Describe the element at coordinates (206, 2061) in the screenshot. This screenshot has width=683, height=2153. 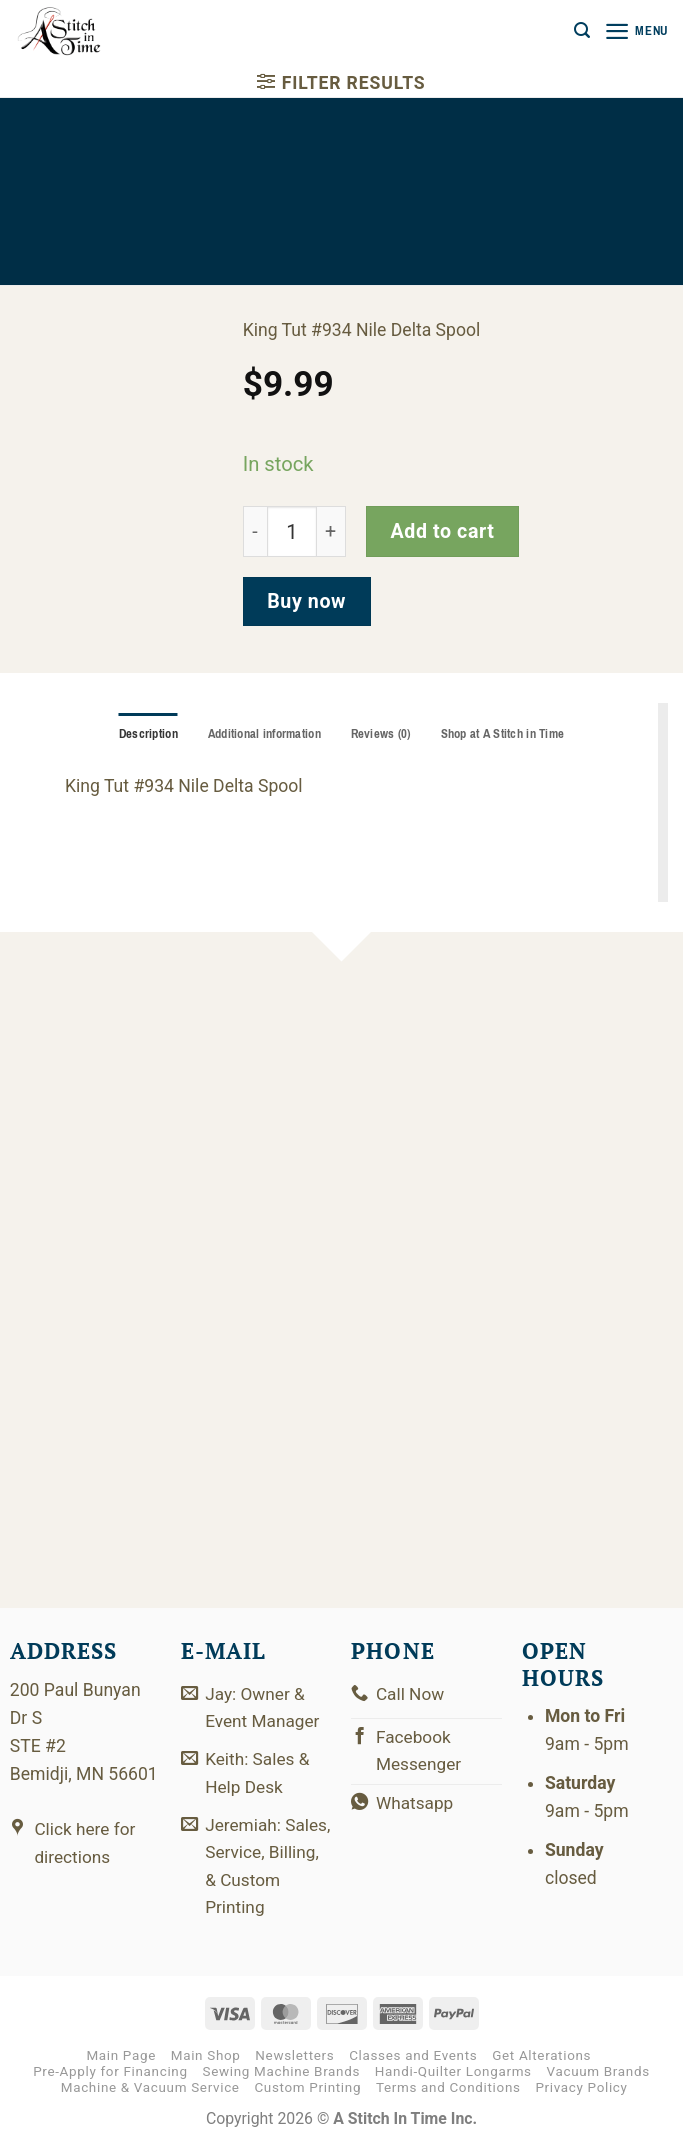
I see `Main Shop` at that location.